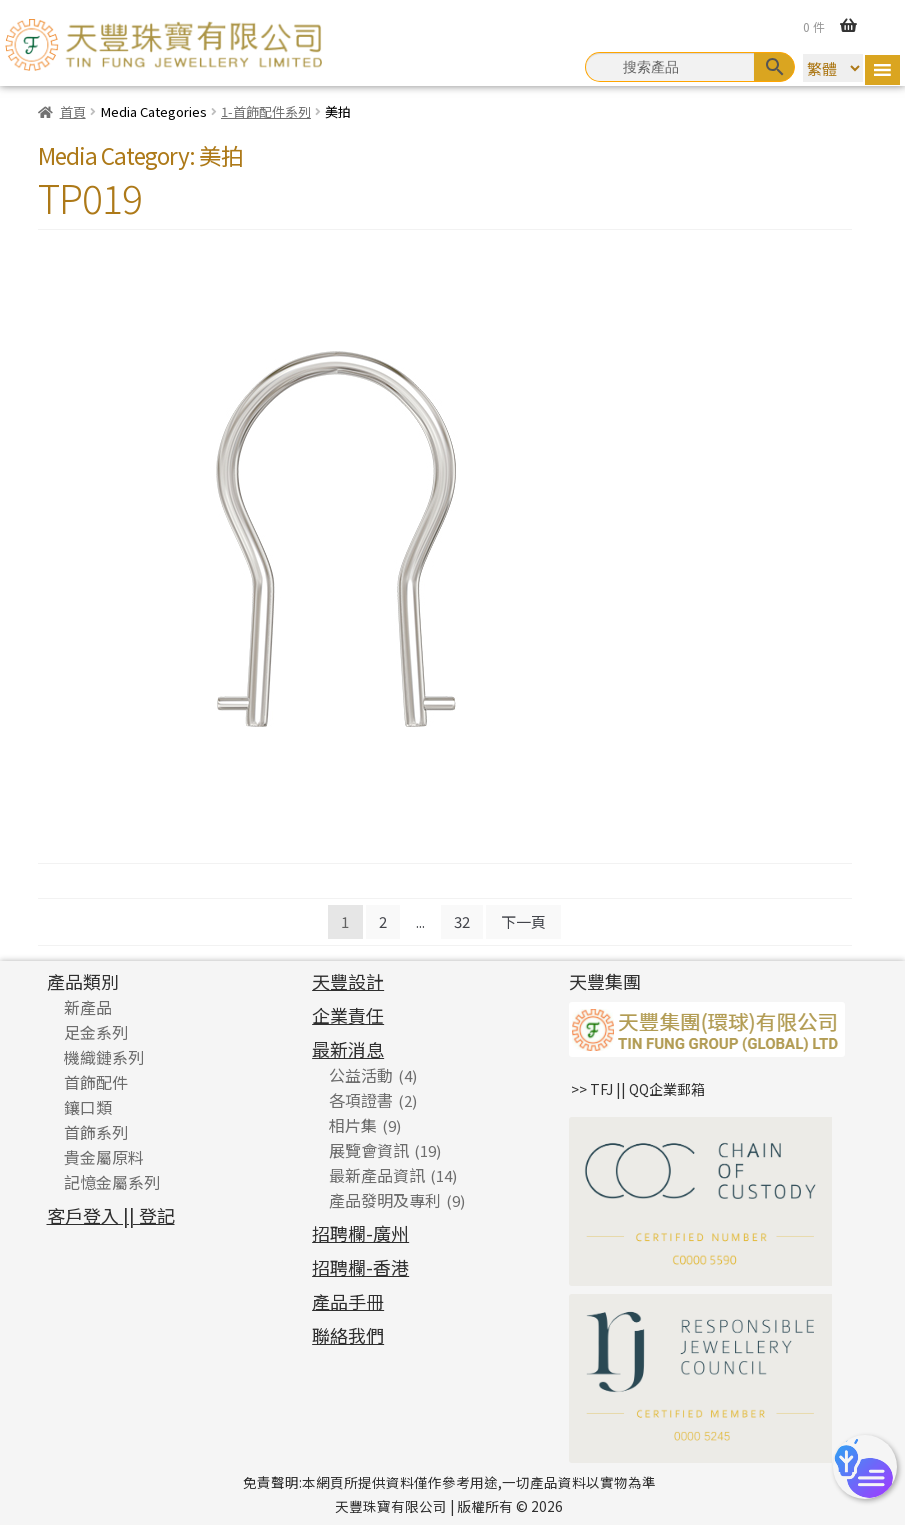 The height and width of the screenshot is (1525, 905). Describe the element at coordinates (353, 1125) in the screenshot. I see `相片集` at that location.